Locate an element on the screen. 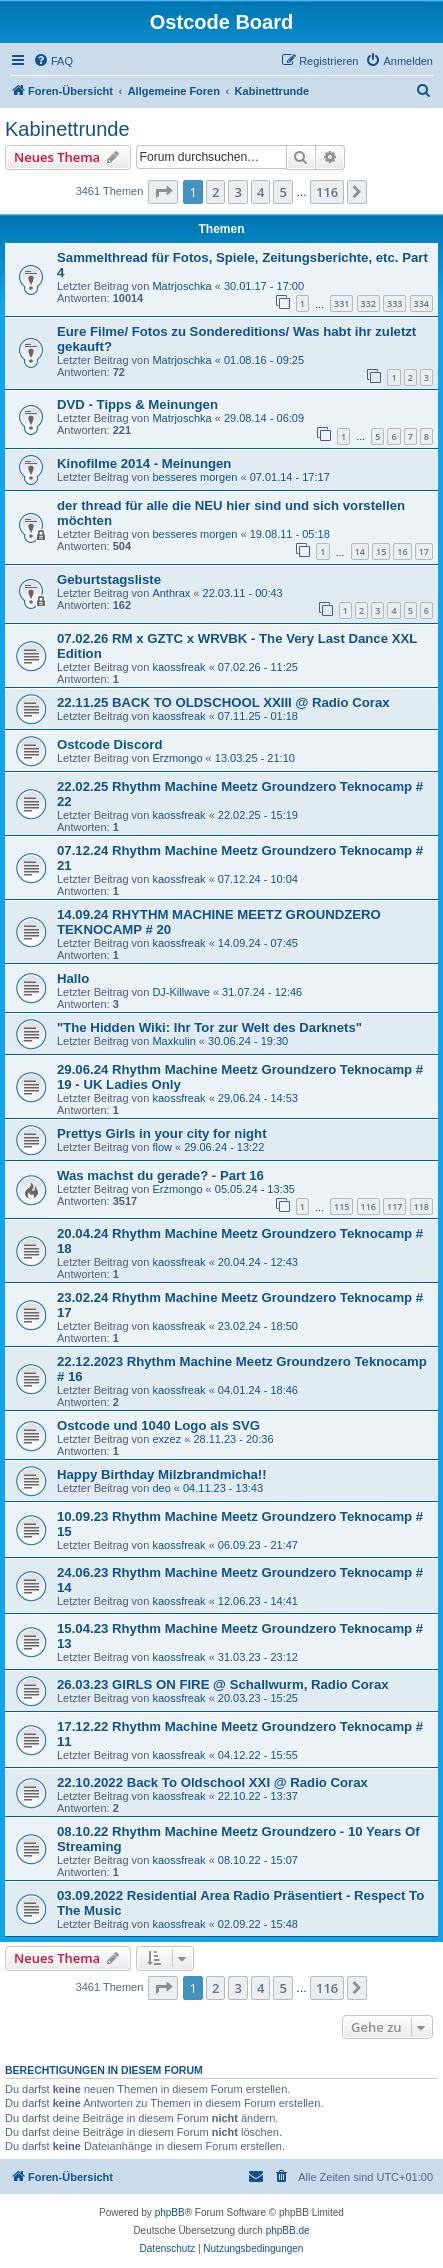 The image size is (443, 2268). 115 is located at coordinates (341, 1206).